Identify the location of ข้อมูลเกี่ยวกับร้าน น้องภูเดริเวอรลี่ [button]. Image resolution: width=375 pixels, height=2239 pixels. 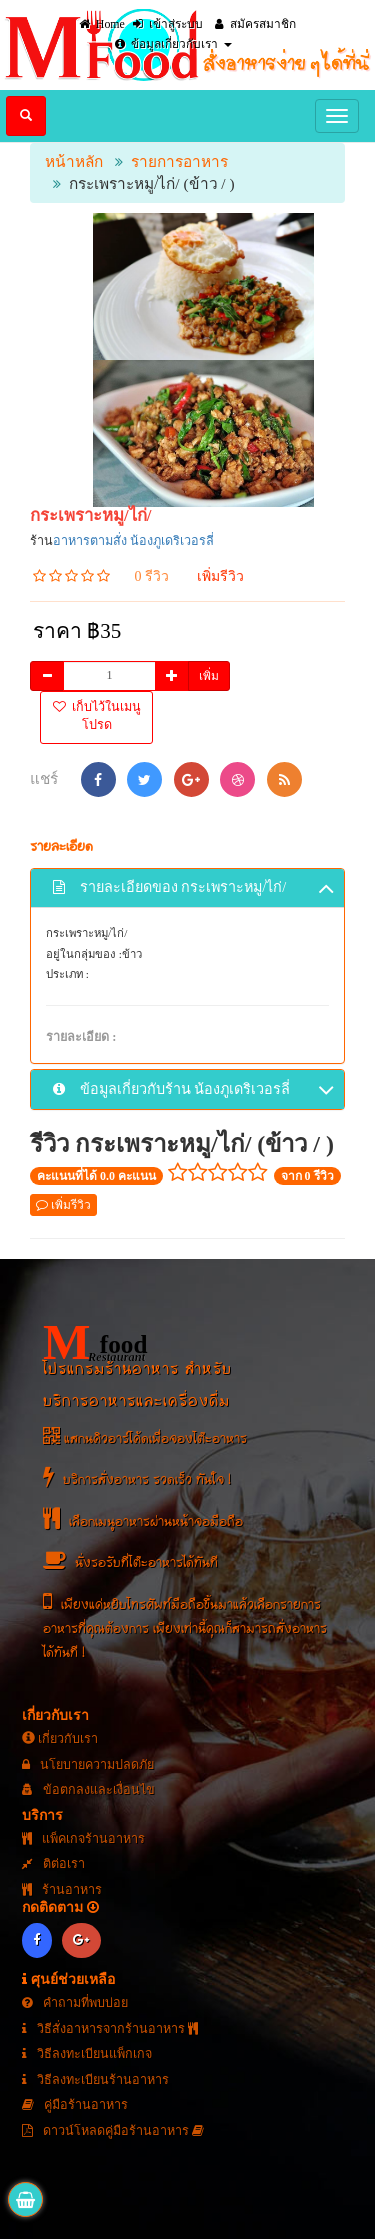
(194, 1091).